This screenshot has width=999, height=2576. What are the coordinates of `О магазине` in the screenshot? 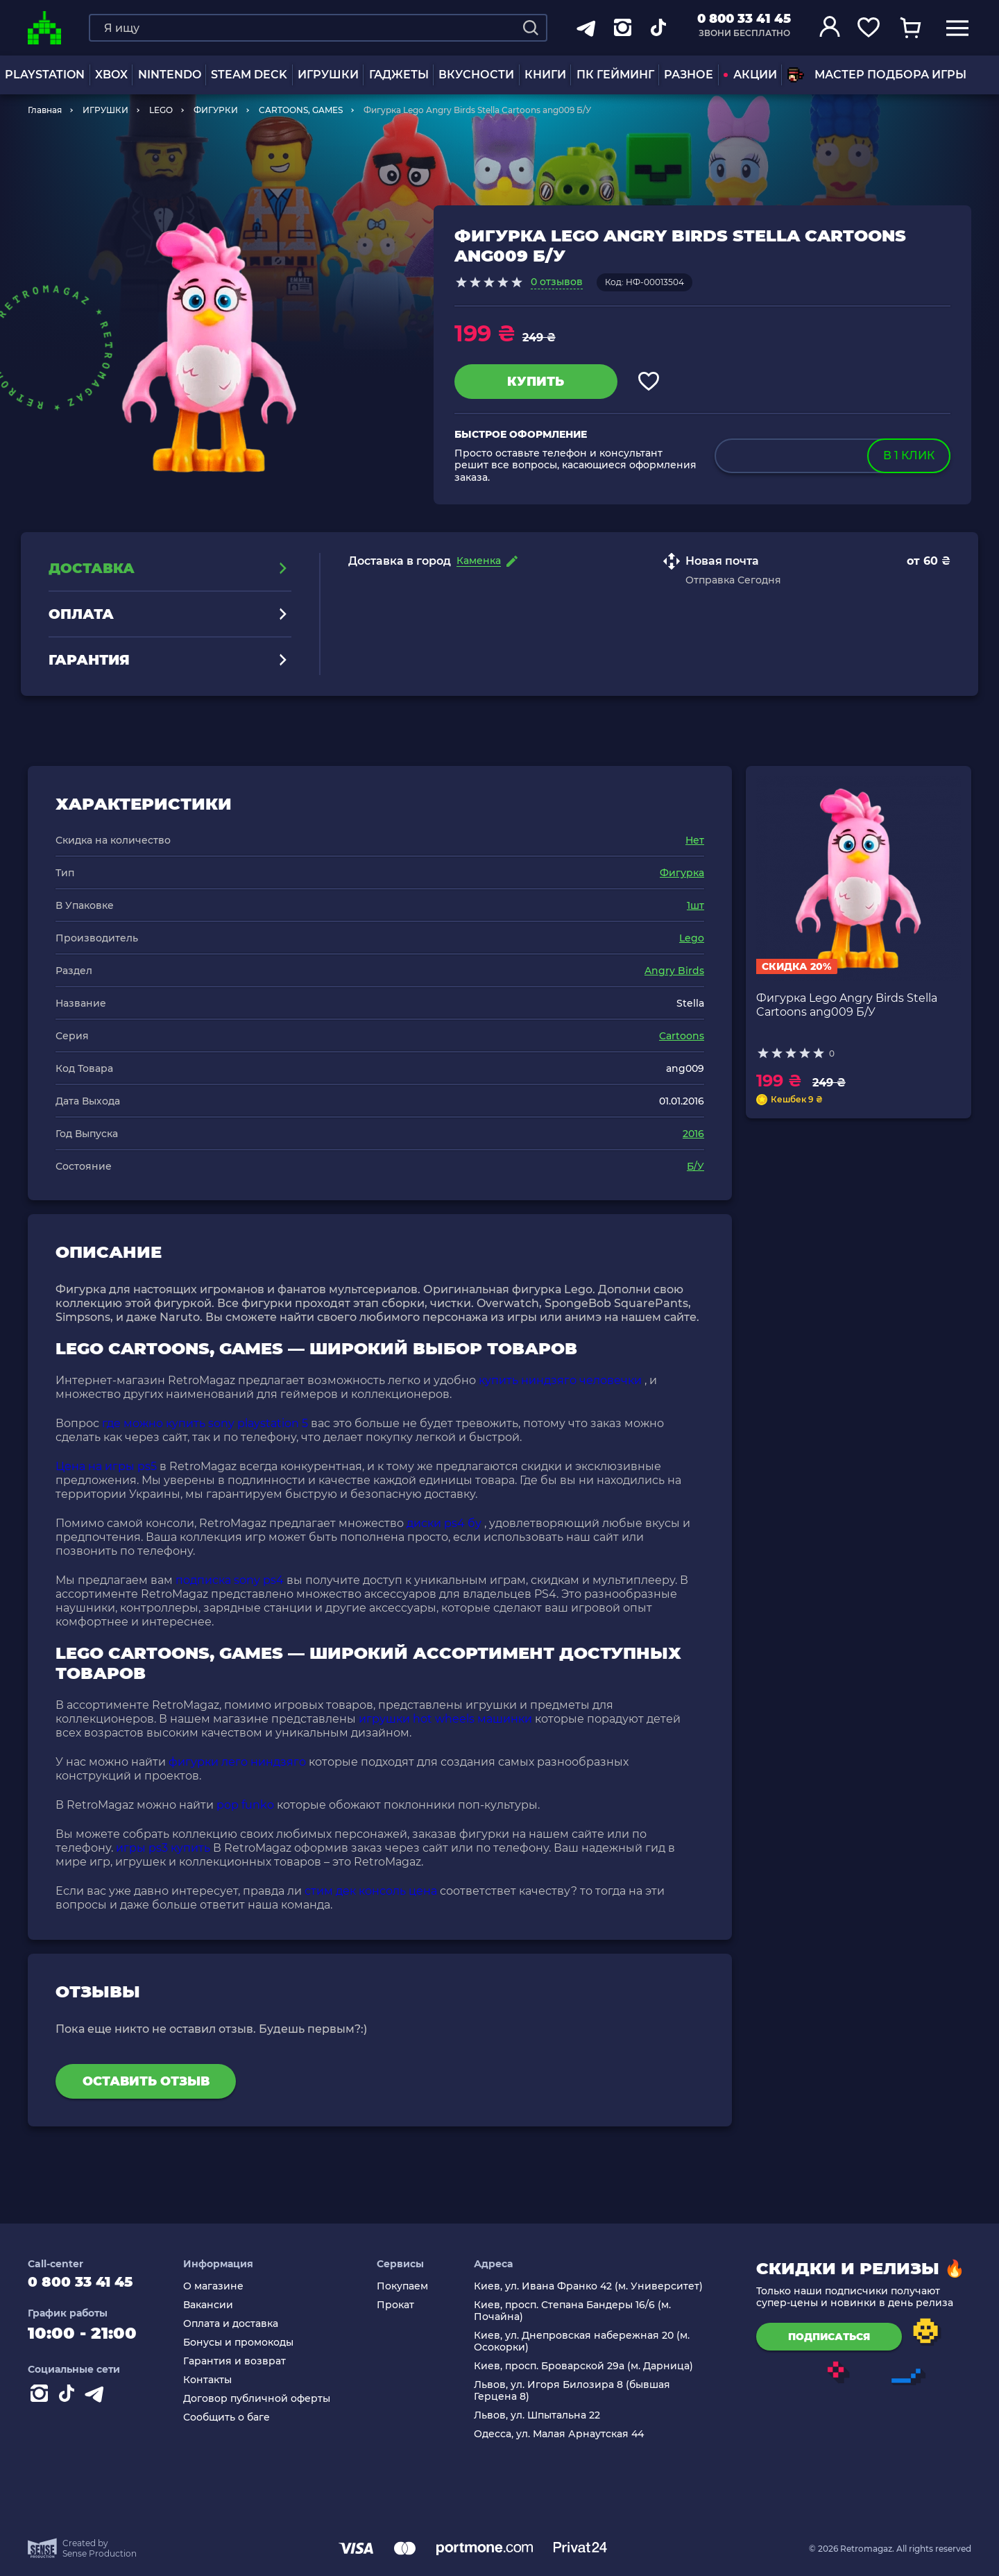 It's located at (226, 2286).